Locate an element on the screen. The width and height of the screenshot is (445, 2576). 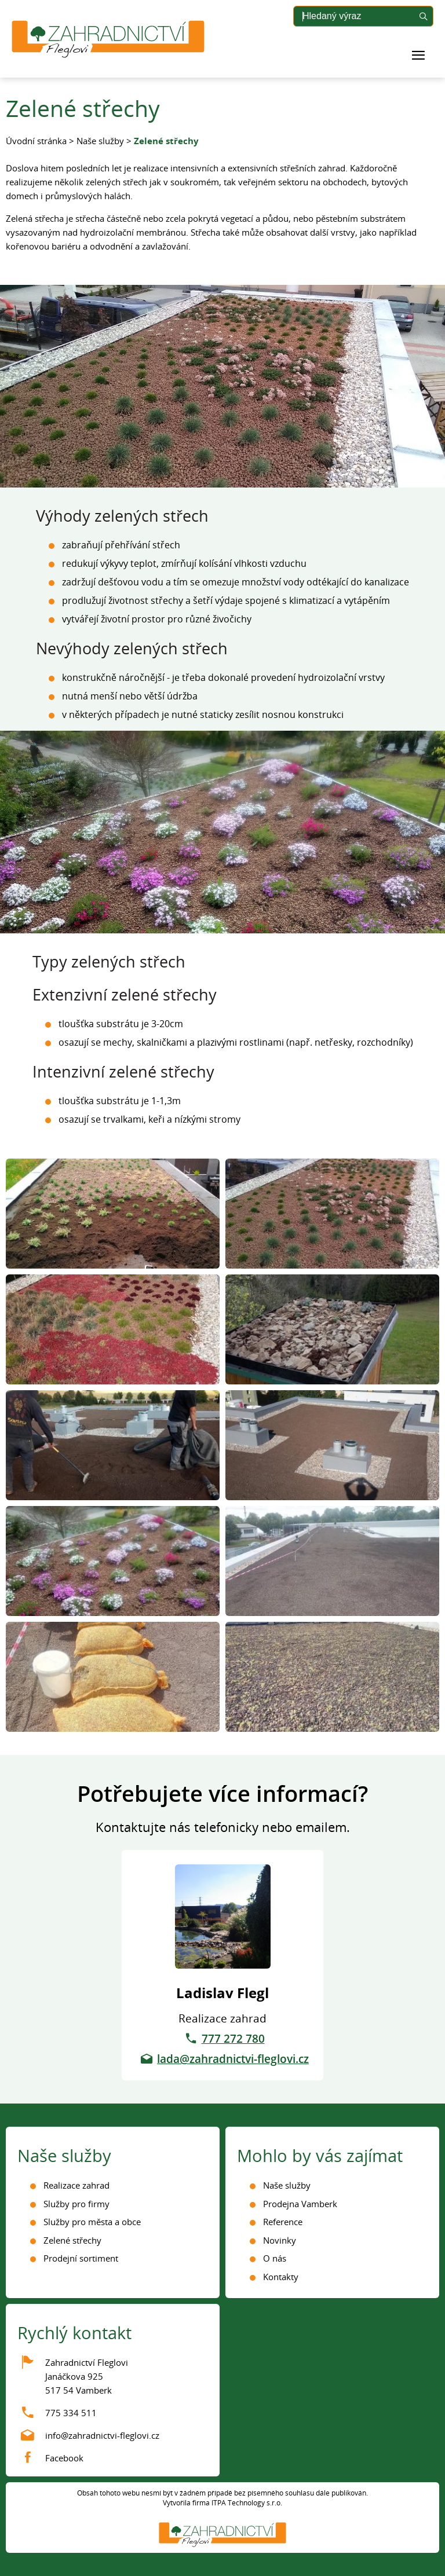
Prodejna Vamberk is located at coordinates (300, 2203).